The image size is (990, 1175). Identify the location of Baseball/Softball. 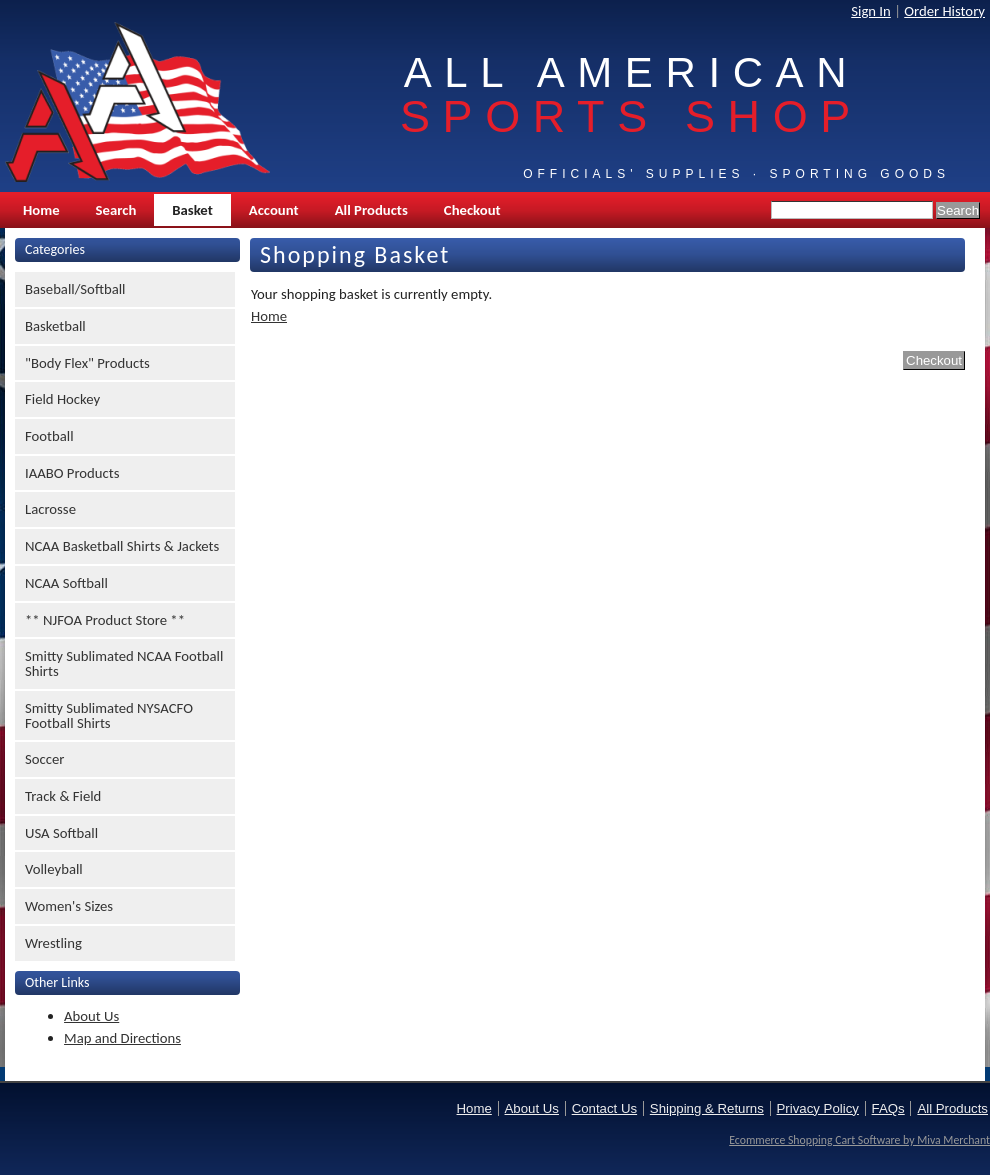
(75, 289).